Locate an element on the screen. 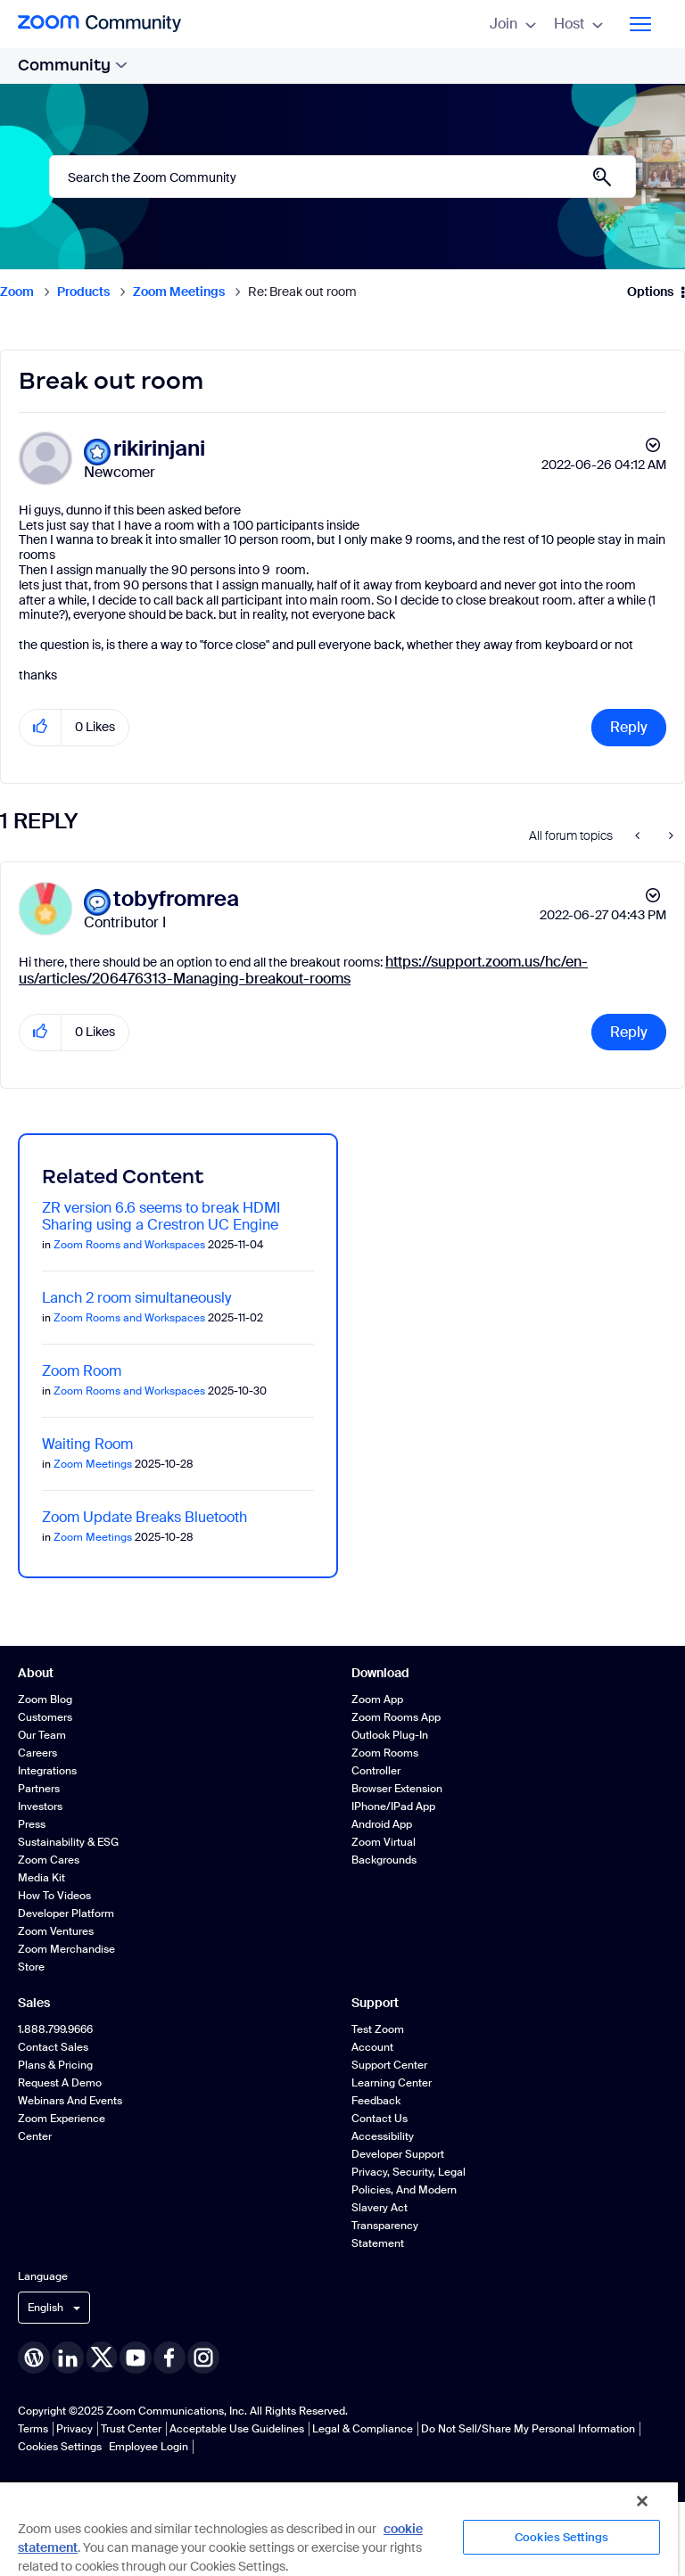 This screenshot has width=685, height=2576. Options [button] is located at coordinates (650, 292).